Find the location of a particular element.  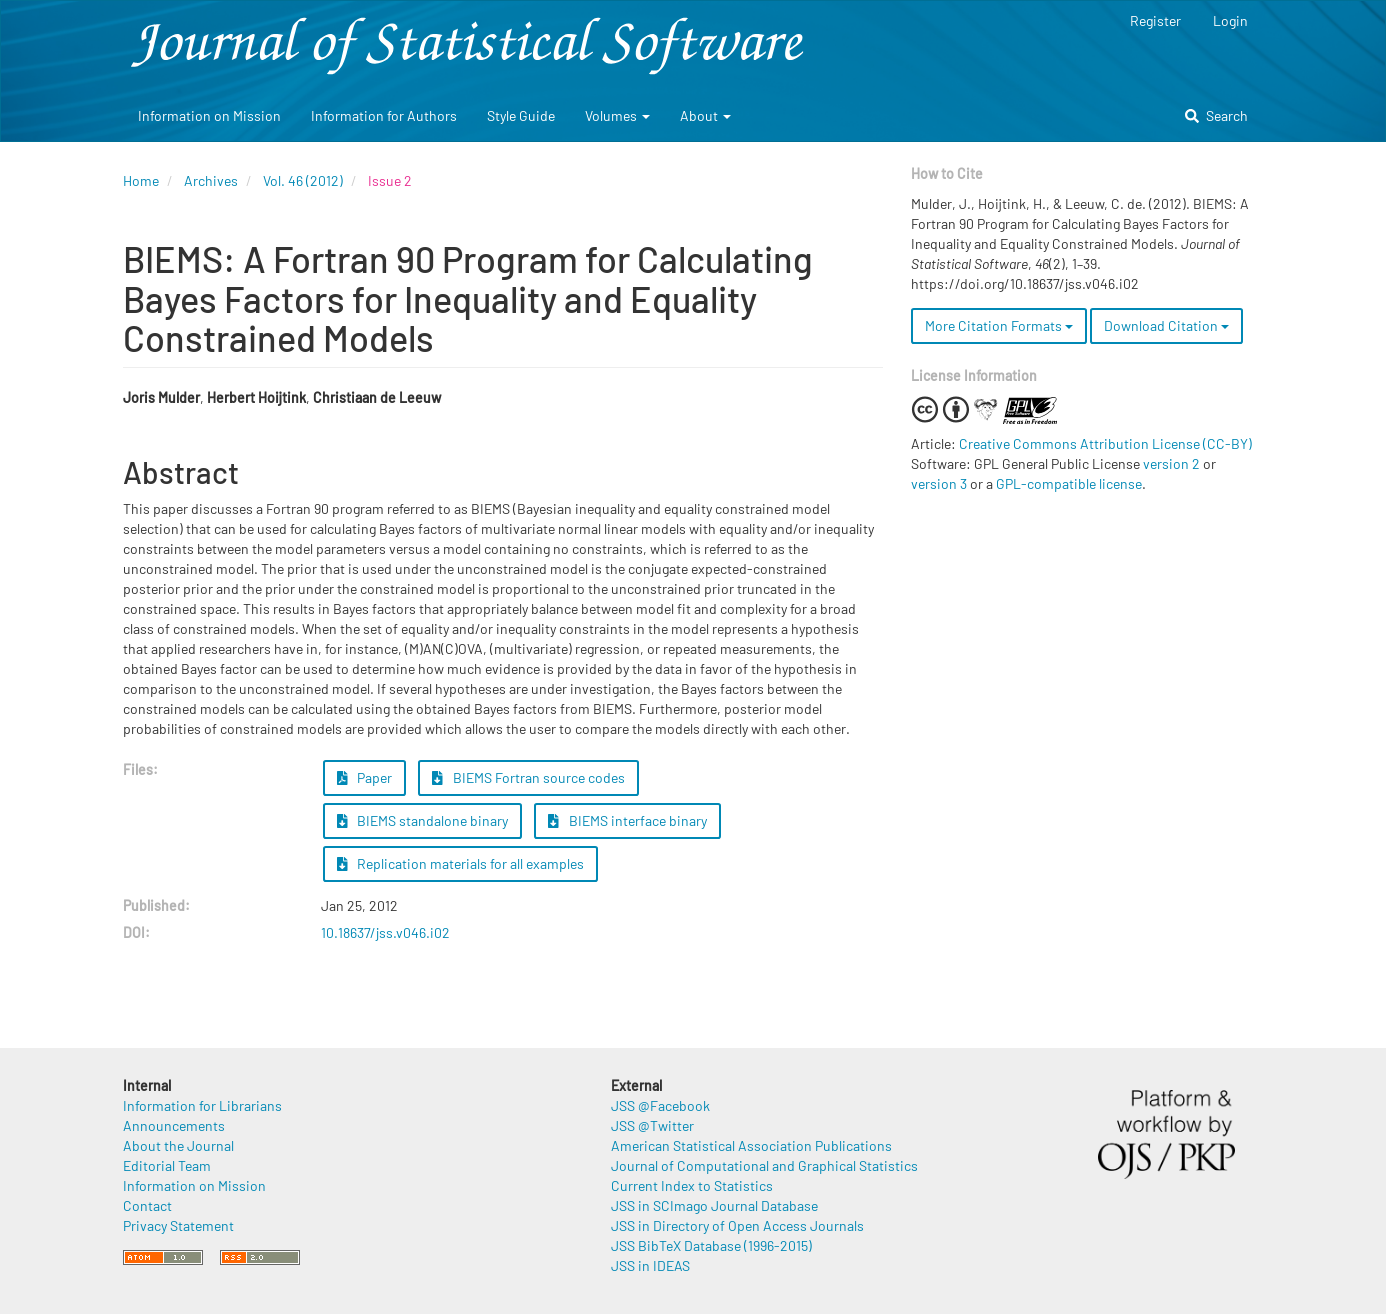

version 3 is located at coordinates (939, 483).